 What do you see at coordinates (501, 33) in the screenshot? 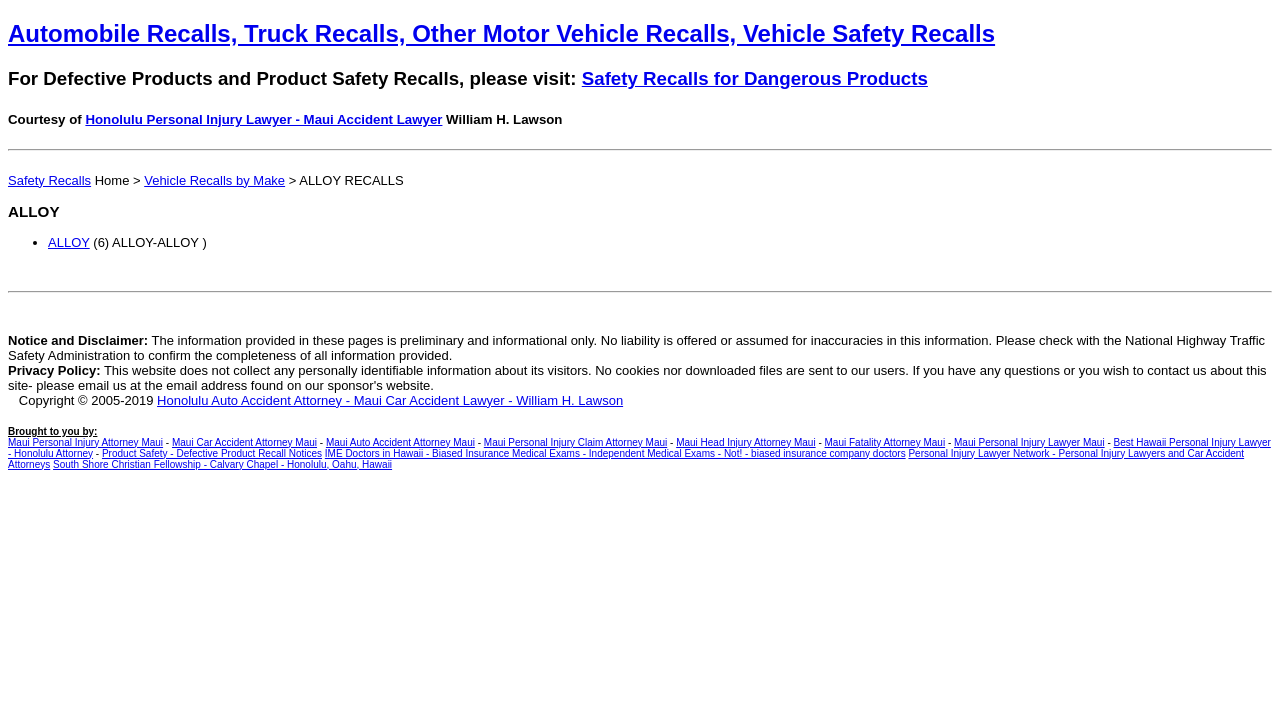
I see `Automobile Recalls, Truck Recalls, Other Motor Vehicle Recalls, Vehicle Safety Recalls` at bounding box center [501, 33].